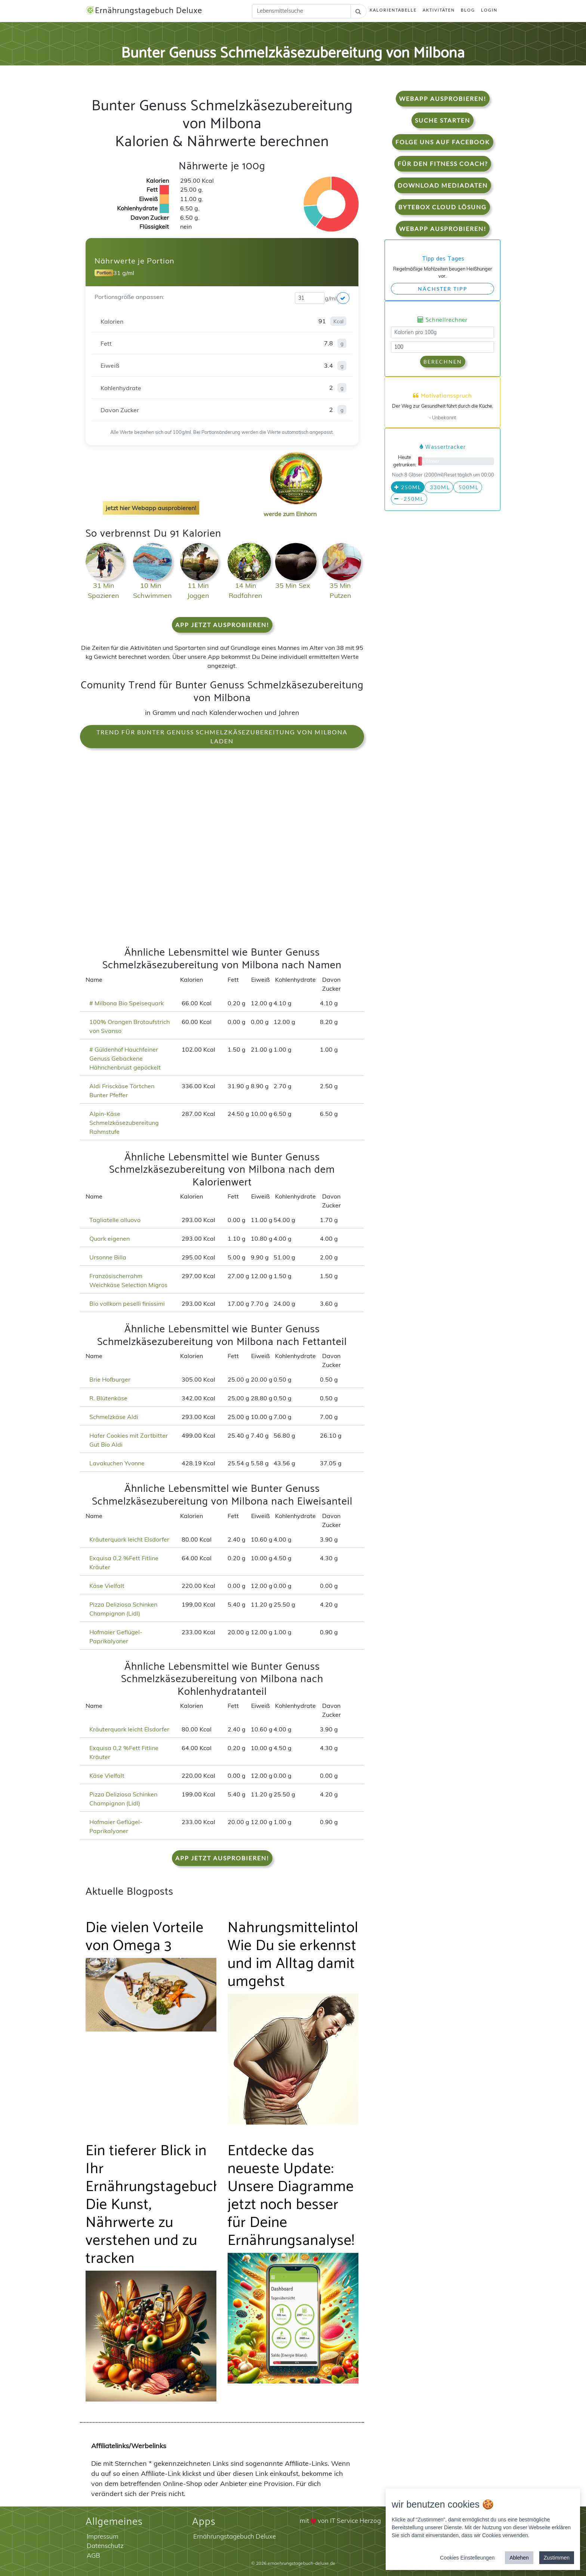  What do you see at coordinates (468, 487) in the screenshot?
I see `500ml` at bounding box center [468, 487].